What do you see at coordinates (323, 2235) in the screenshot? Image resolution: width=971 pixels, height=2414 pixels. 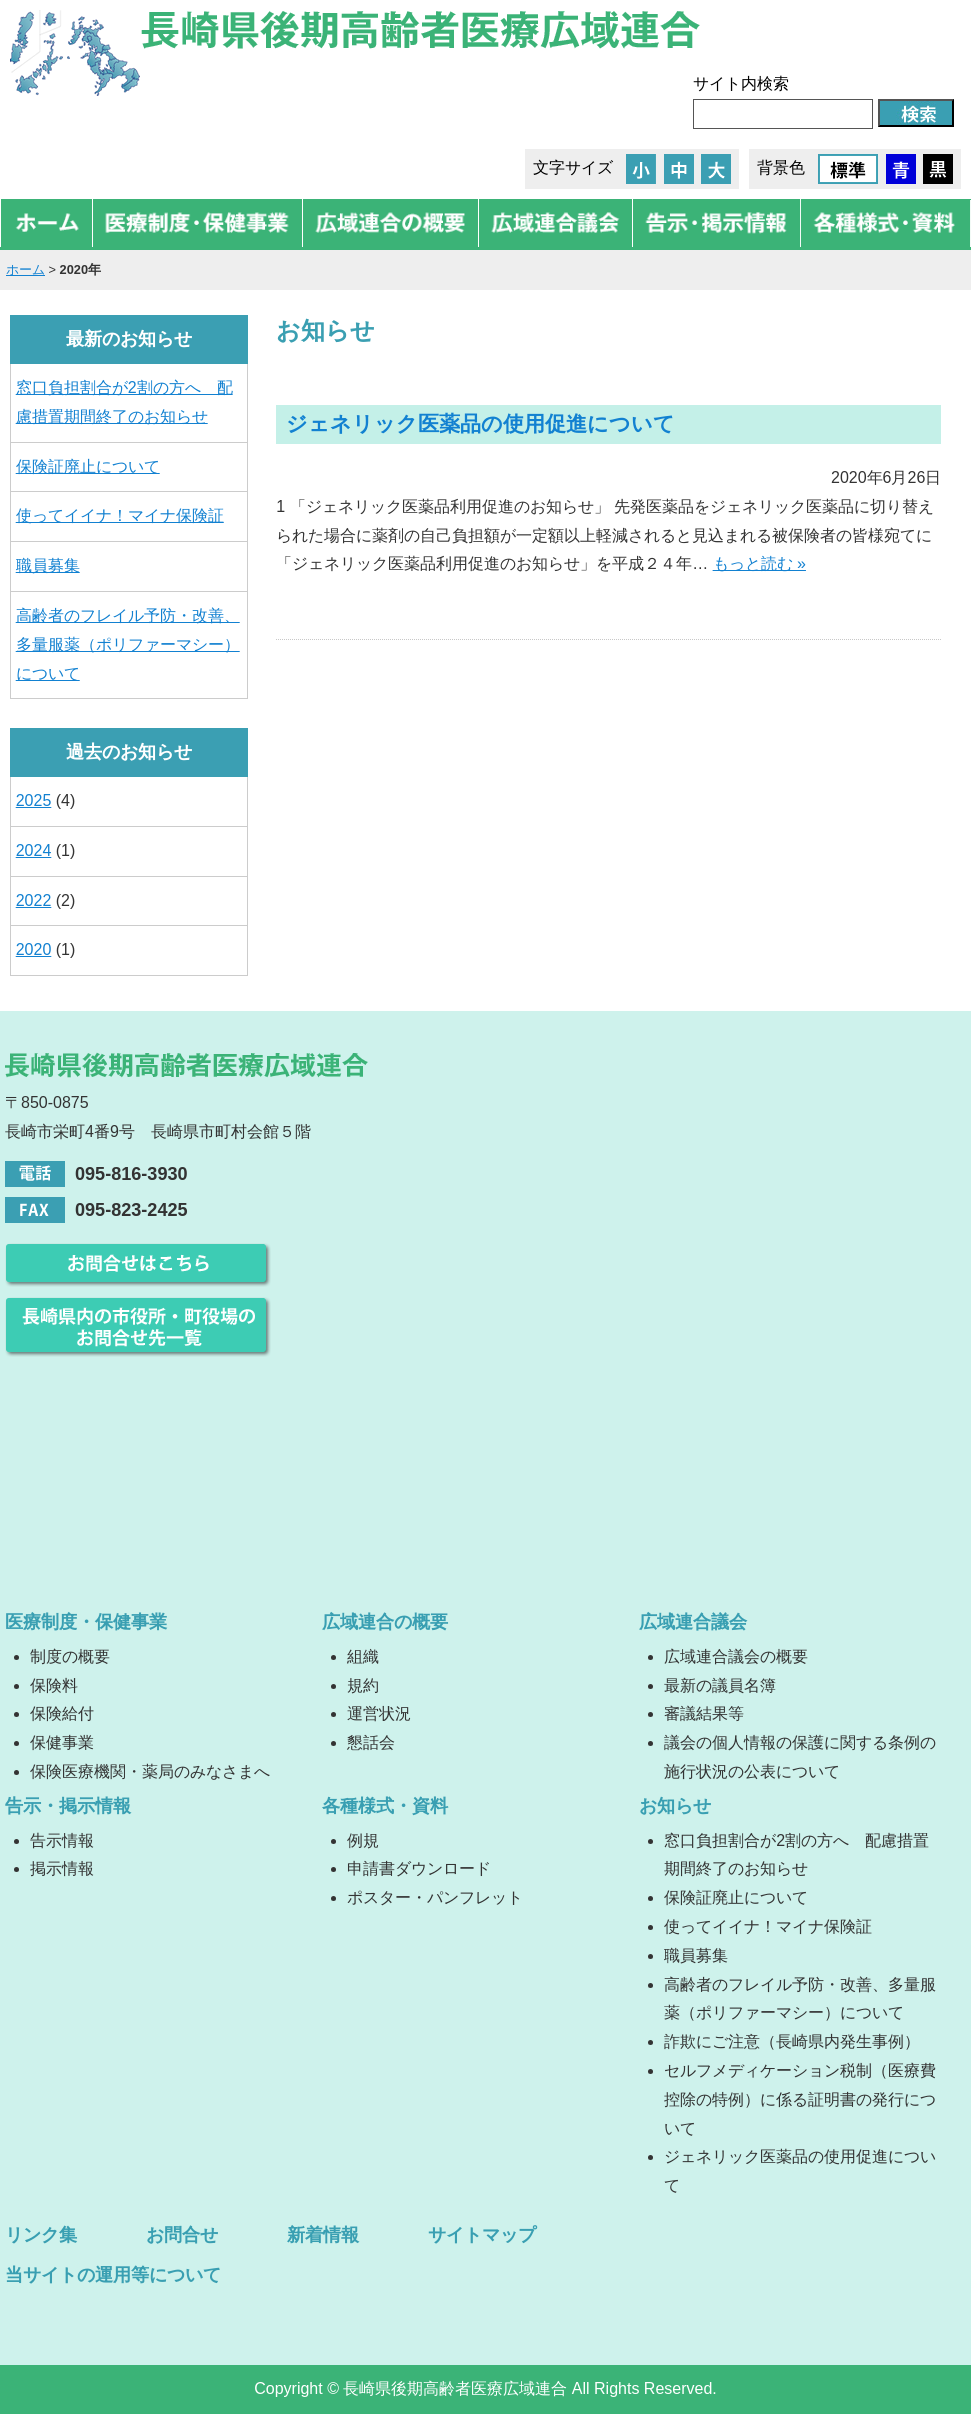 I see `新着情報` at bounding box center [323, 2235].